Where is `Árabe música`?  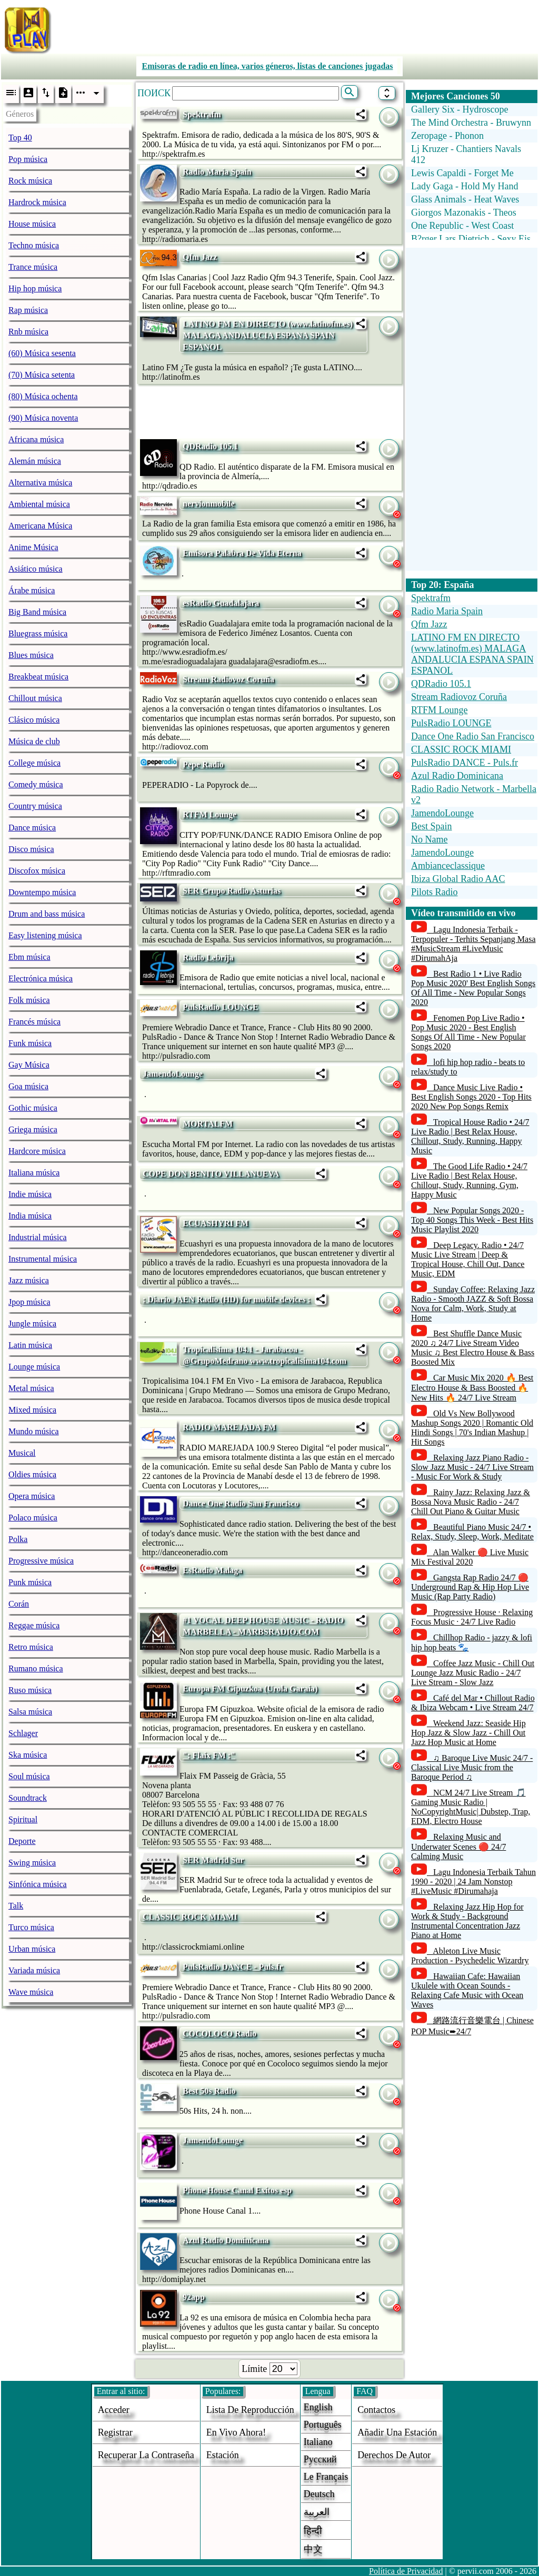 Árabe música is located at coordinates (31, 590).